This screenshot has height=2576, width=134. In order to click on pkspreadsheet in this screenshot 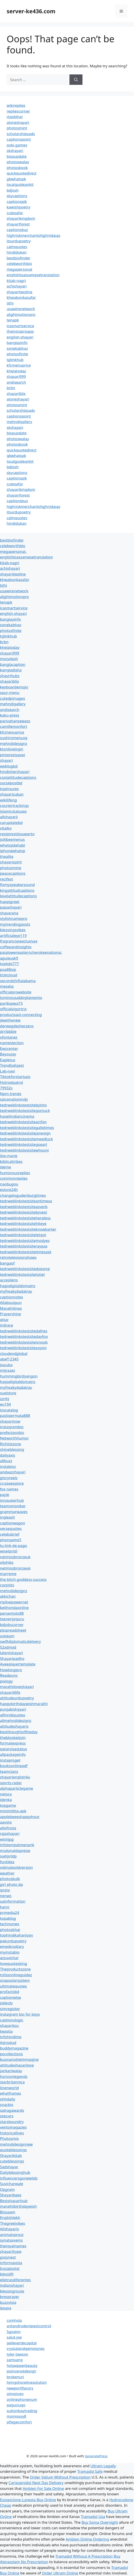, I will do `click(13, 1630)`.